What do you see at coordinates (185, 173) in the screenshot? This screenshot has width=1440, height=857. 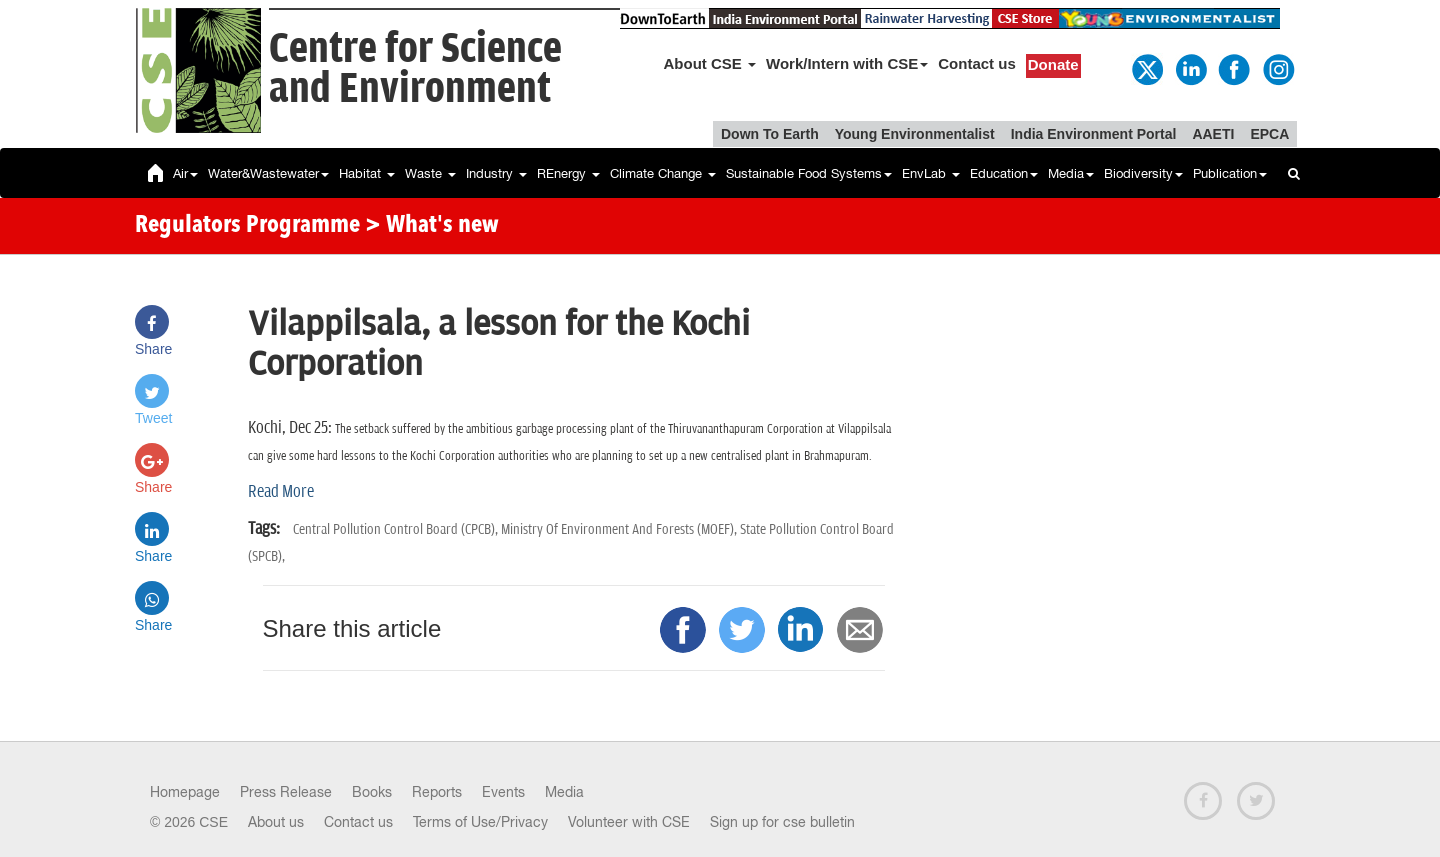 I see `Air` at bounding box center [185, 173].